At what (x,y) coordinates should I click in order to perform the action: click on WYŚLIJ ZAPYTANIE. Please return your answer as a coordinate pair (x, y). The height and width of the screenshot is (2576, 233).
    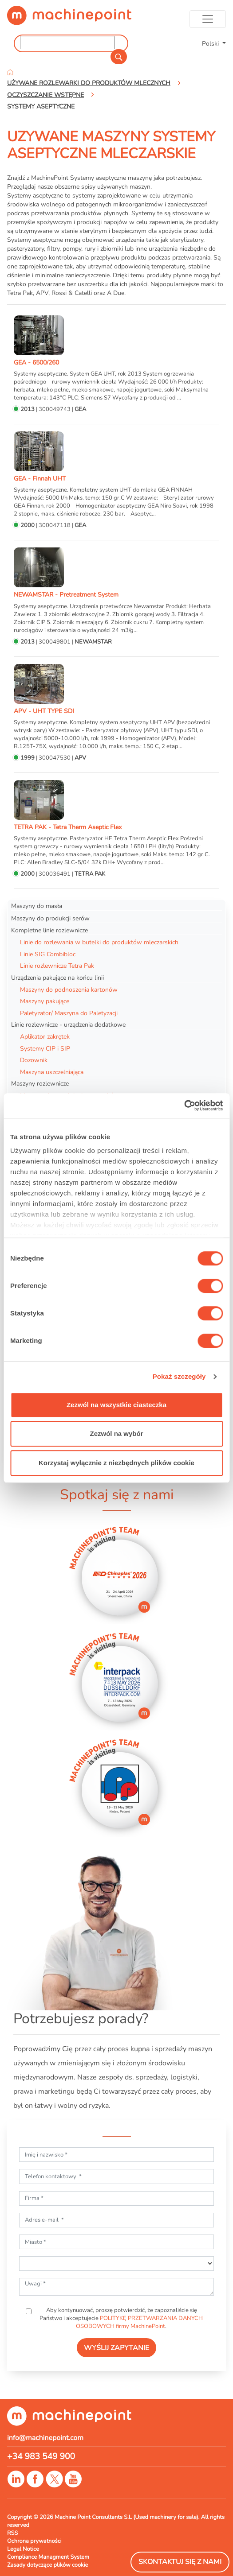
    Looking at the image, I should click on (116, 2348).